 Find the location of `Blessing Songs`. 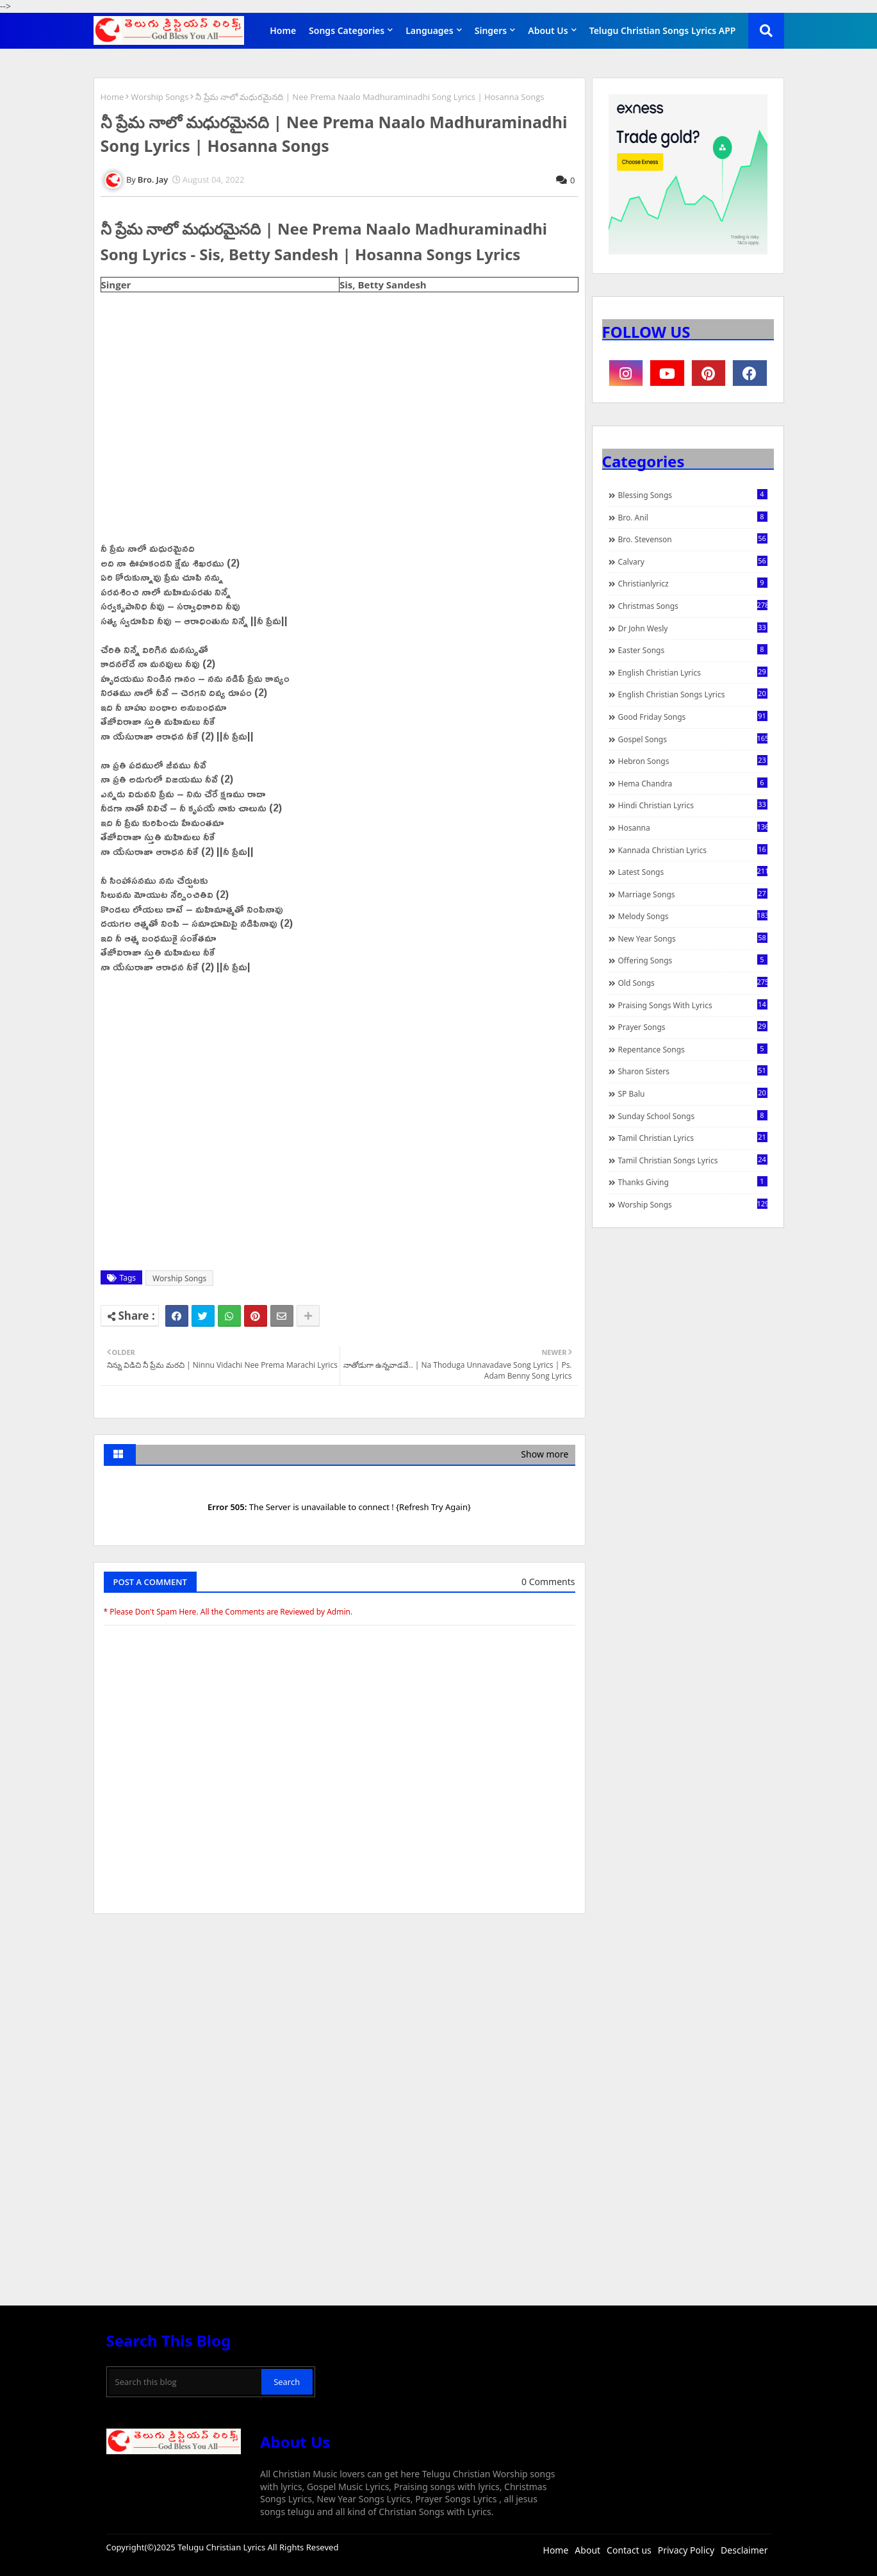

Blessing Songs is located at coordinates (692, 495).